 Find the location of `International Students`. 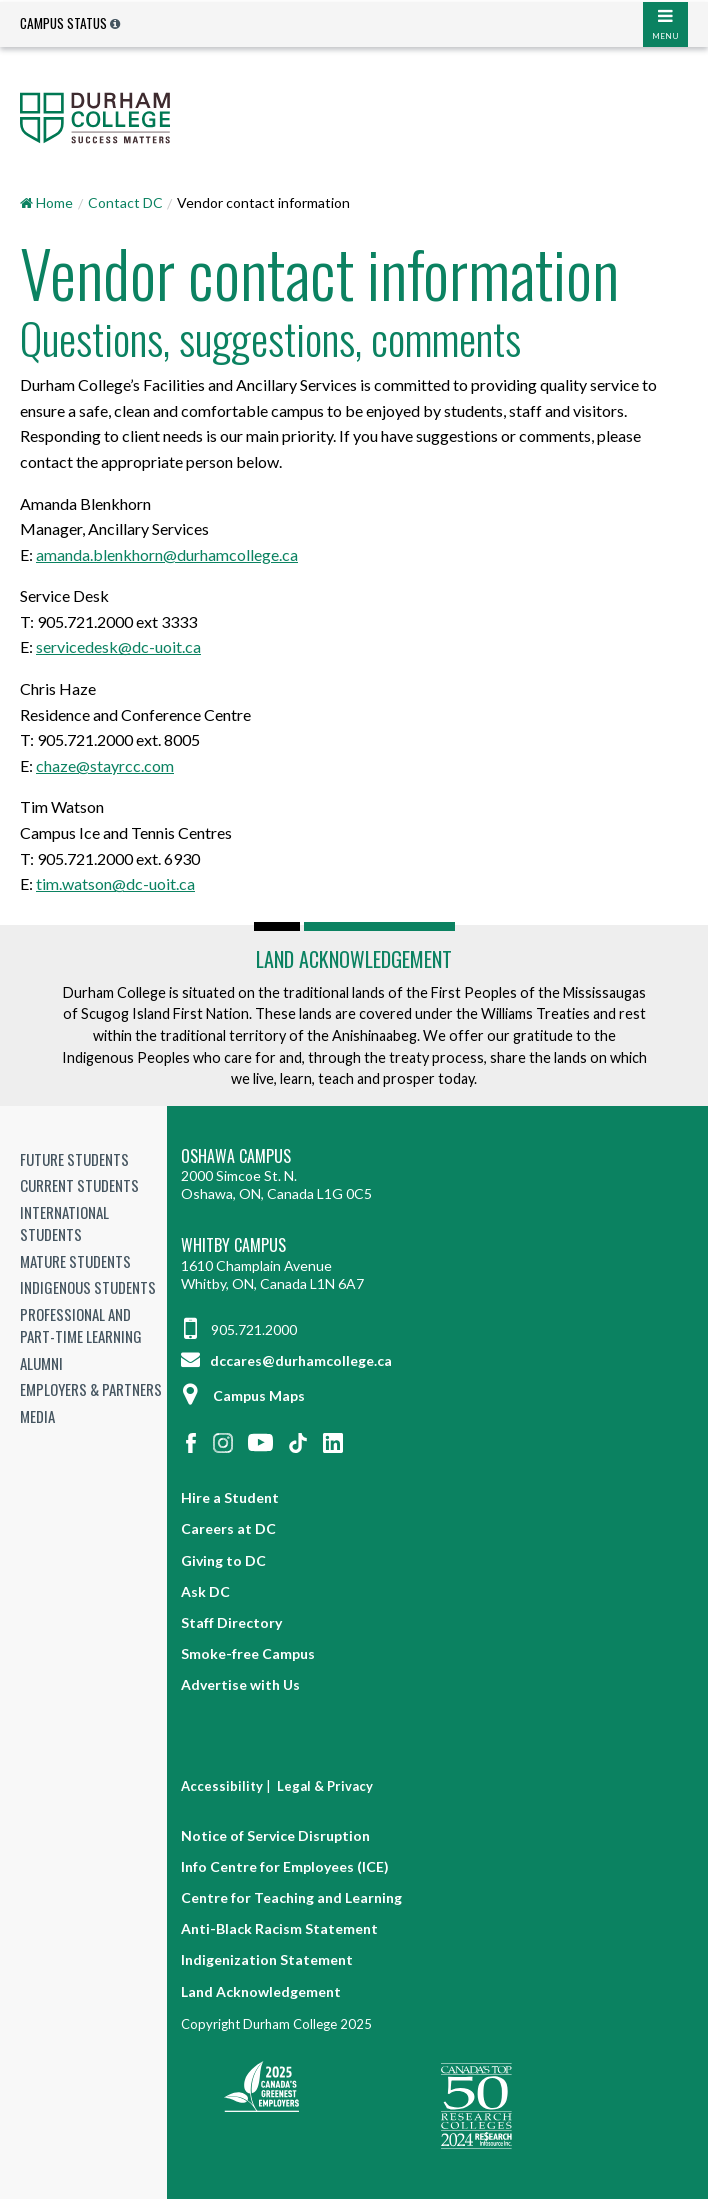

International Students is located at coordinates (64, 1223).